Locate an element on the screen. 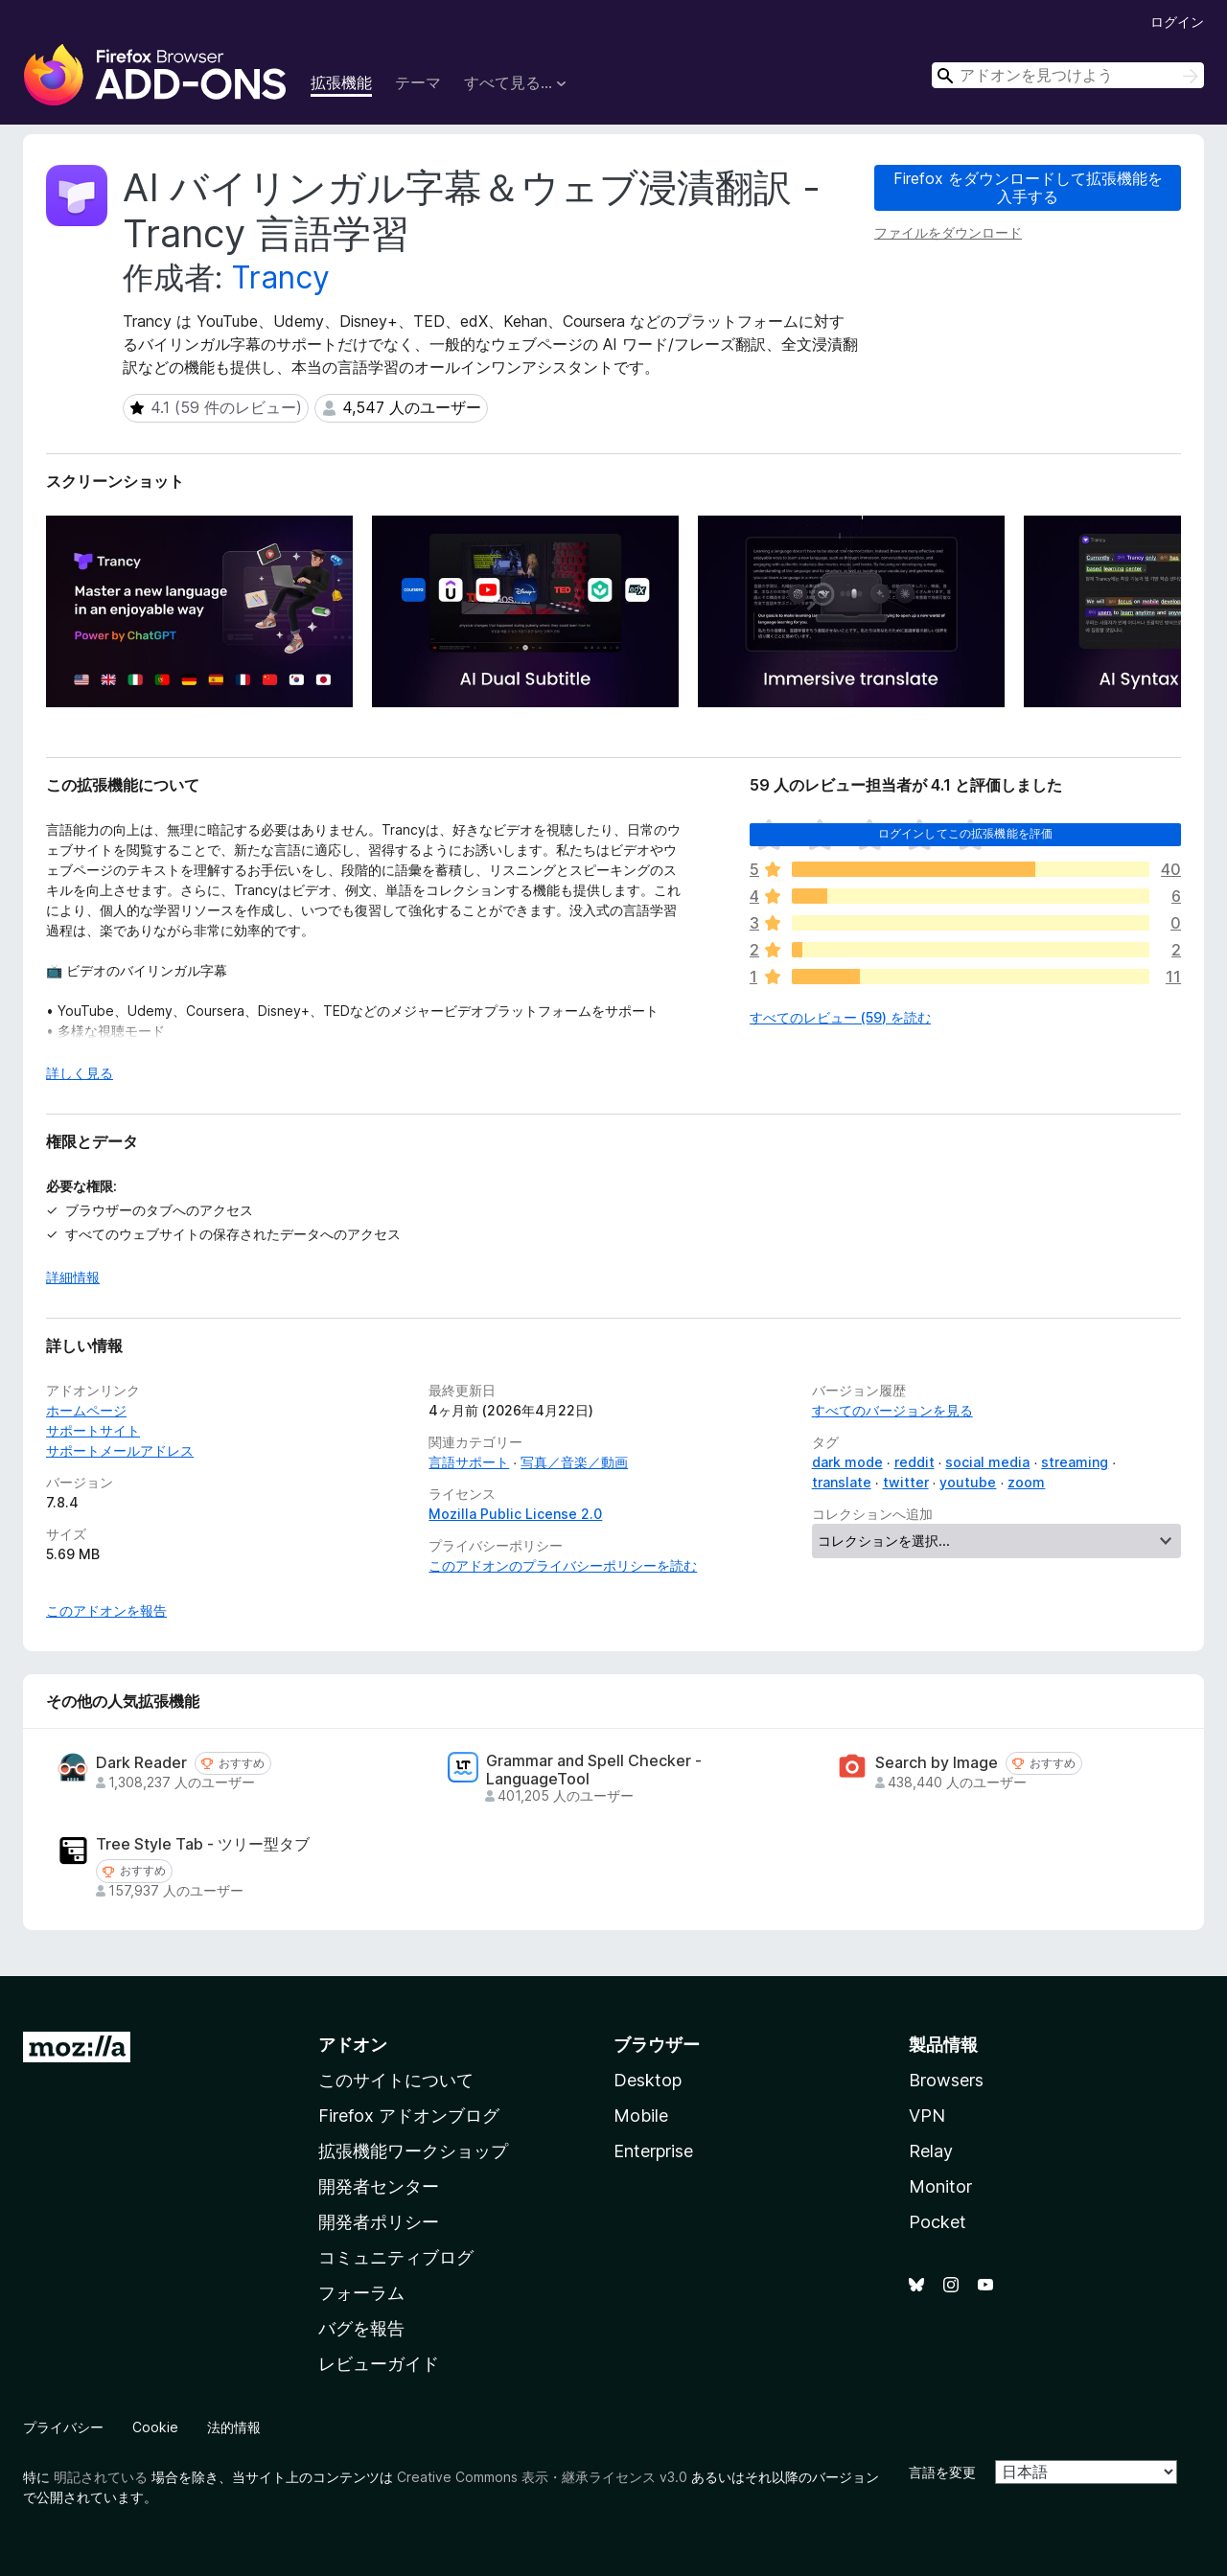 The height and width of the screenshot is (2576, 1227). 明記されている is located at coordinates (101, 2477).